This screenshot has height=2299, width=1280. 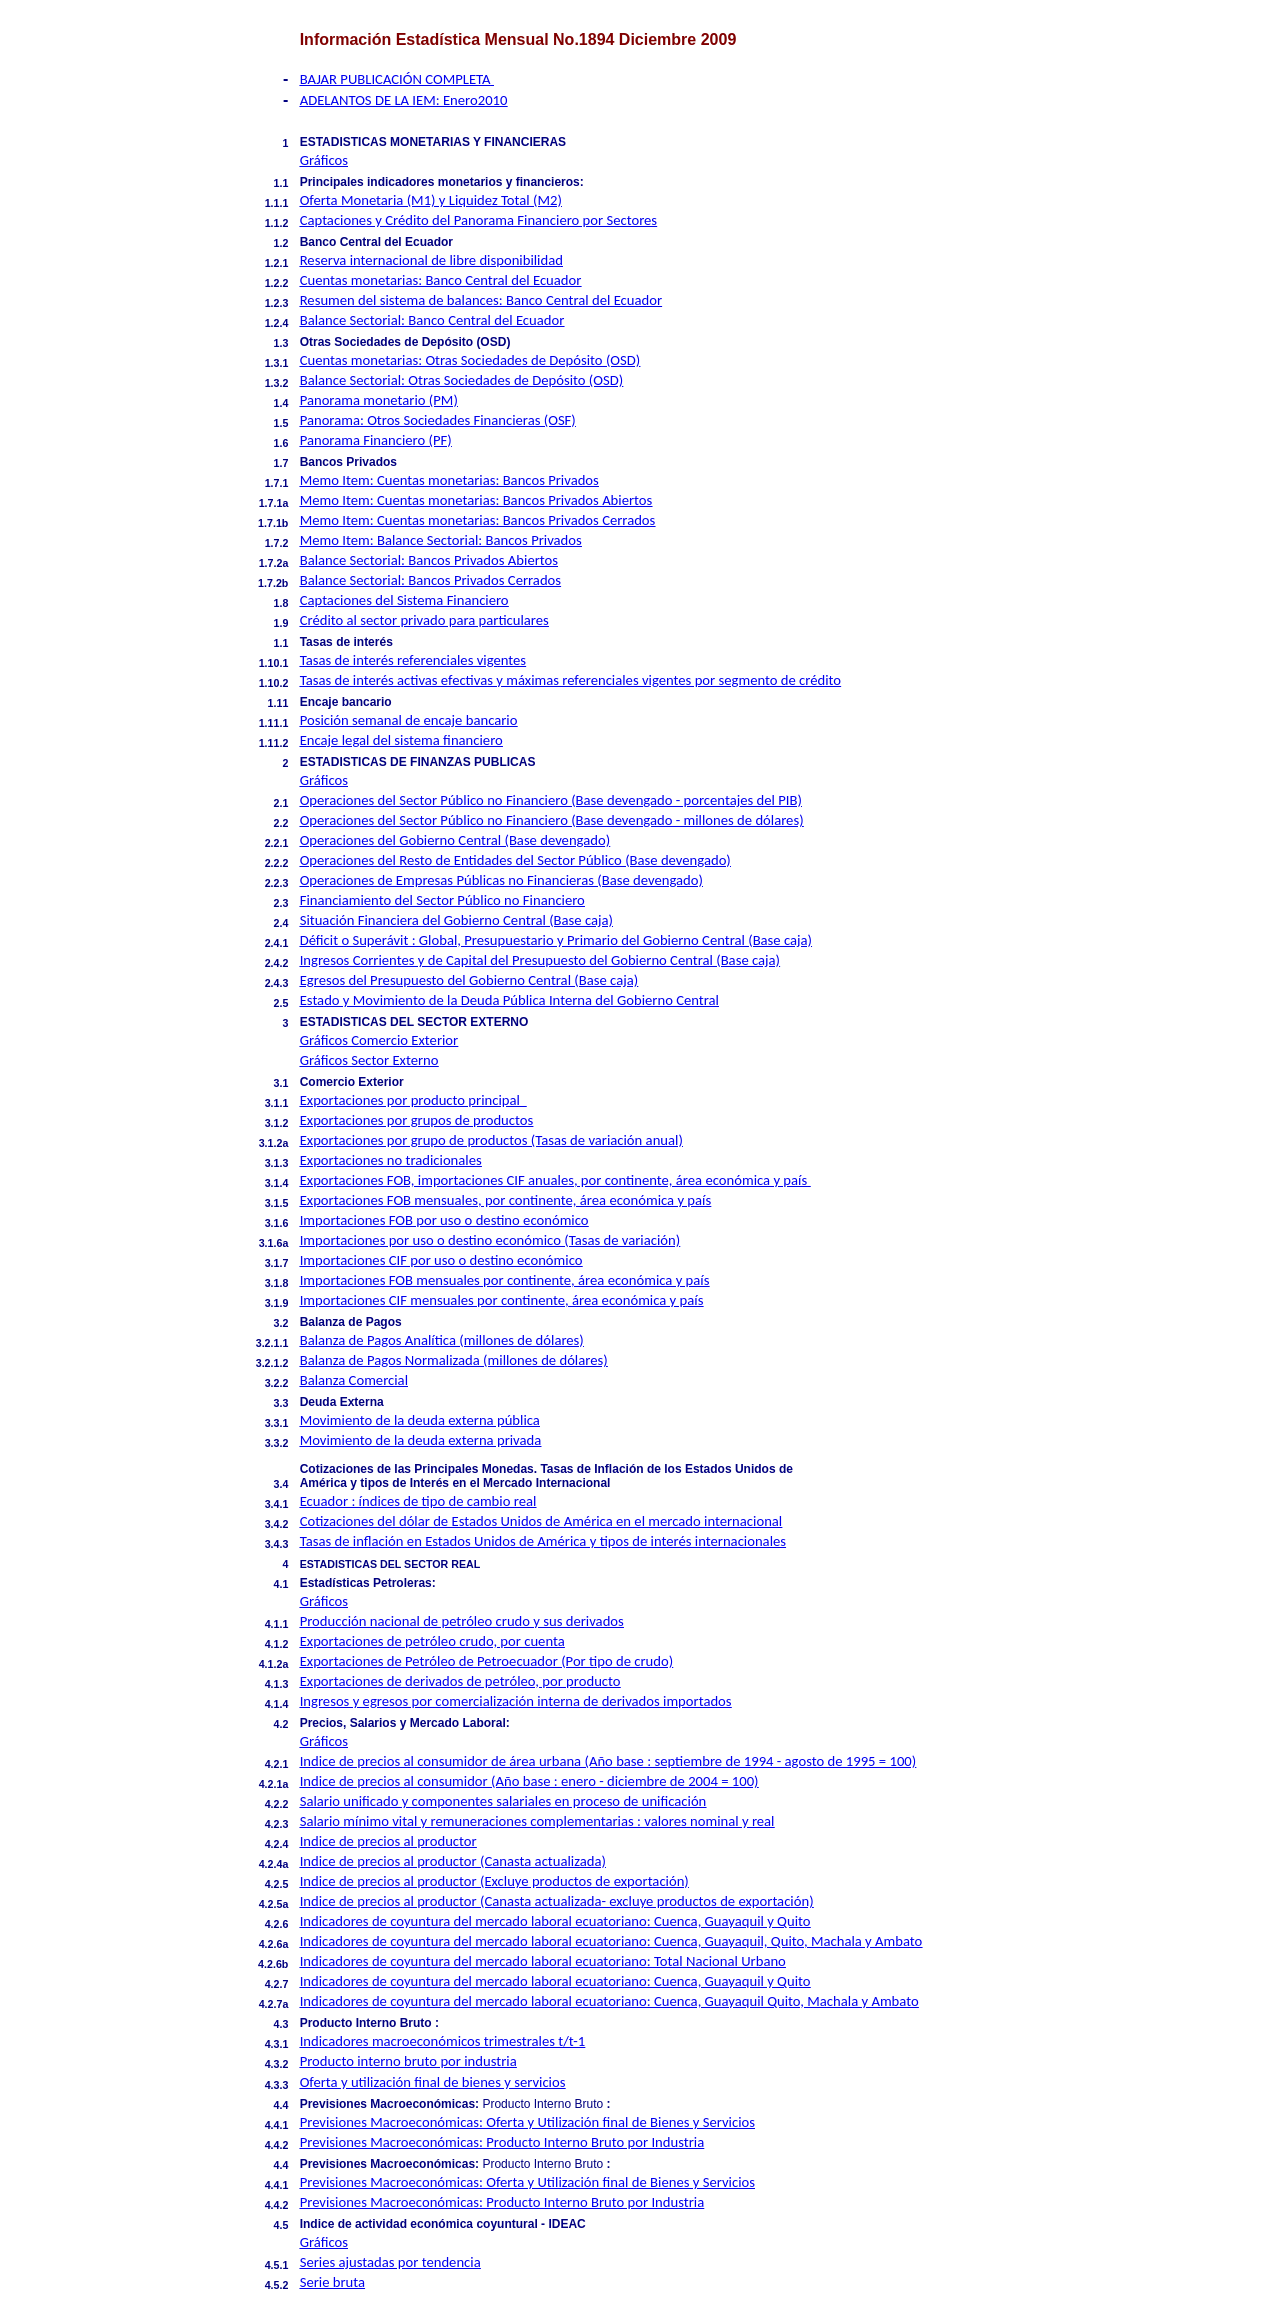 I want to click on Gráficos Sector Externo, so click(x=369, y=1060).